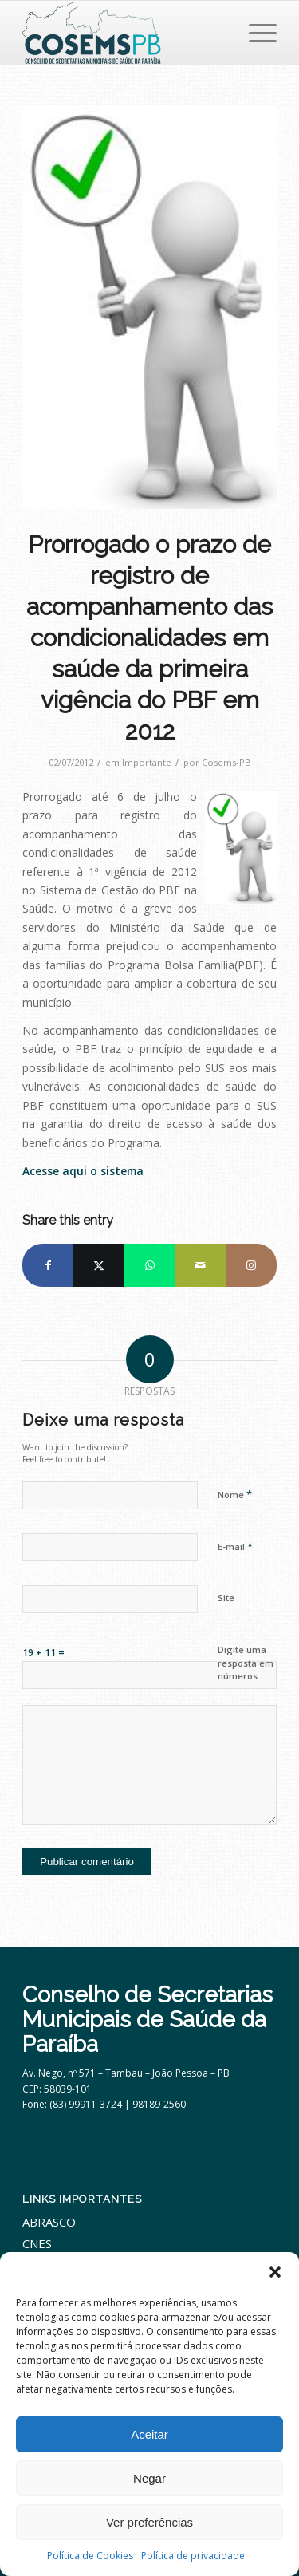 The width and height of the screenshot is (299, 2576). Describe the element at coordinates (255, 33) in the screenshot. I see `[Menu]` at that location.